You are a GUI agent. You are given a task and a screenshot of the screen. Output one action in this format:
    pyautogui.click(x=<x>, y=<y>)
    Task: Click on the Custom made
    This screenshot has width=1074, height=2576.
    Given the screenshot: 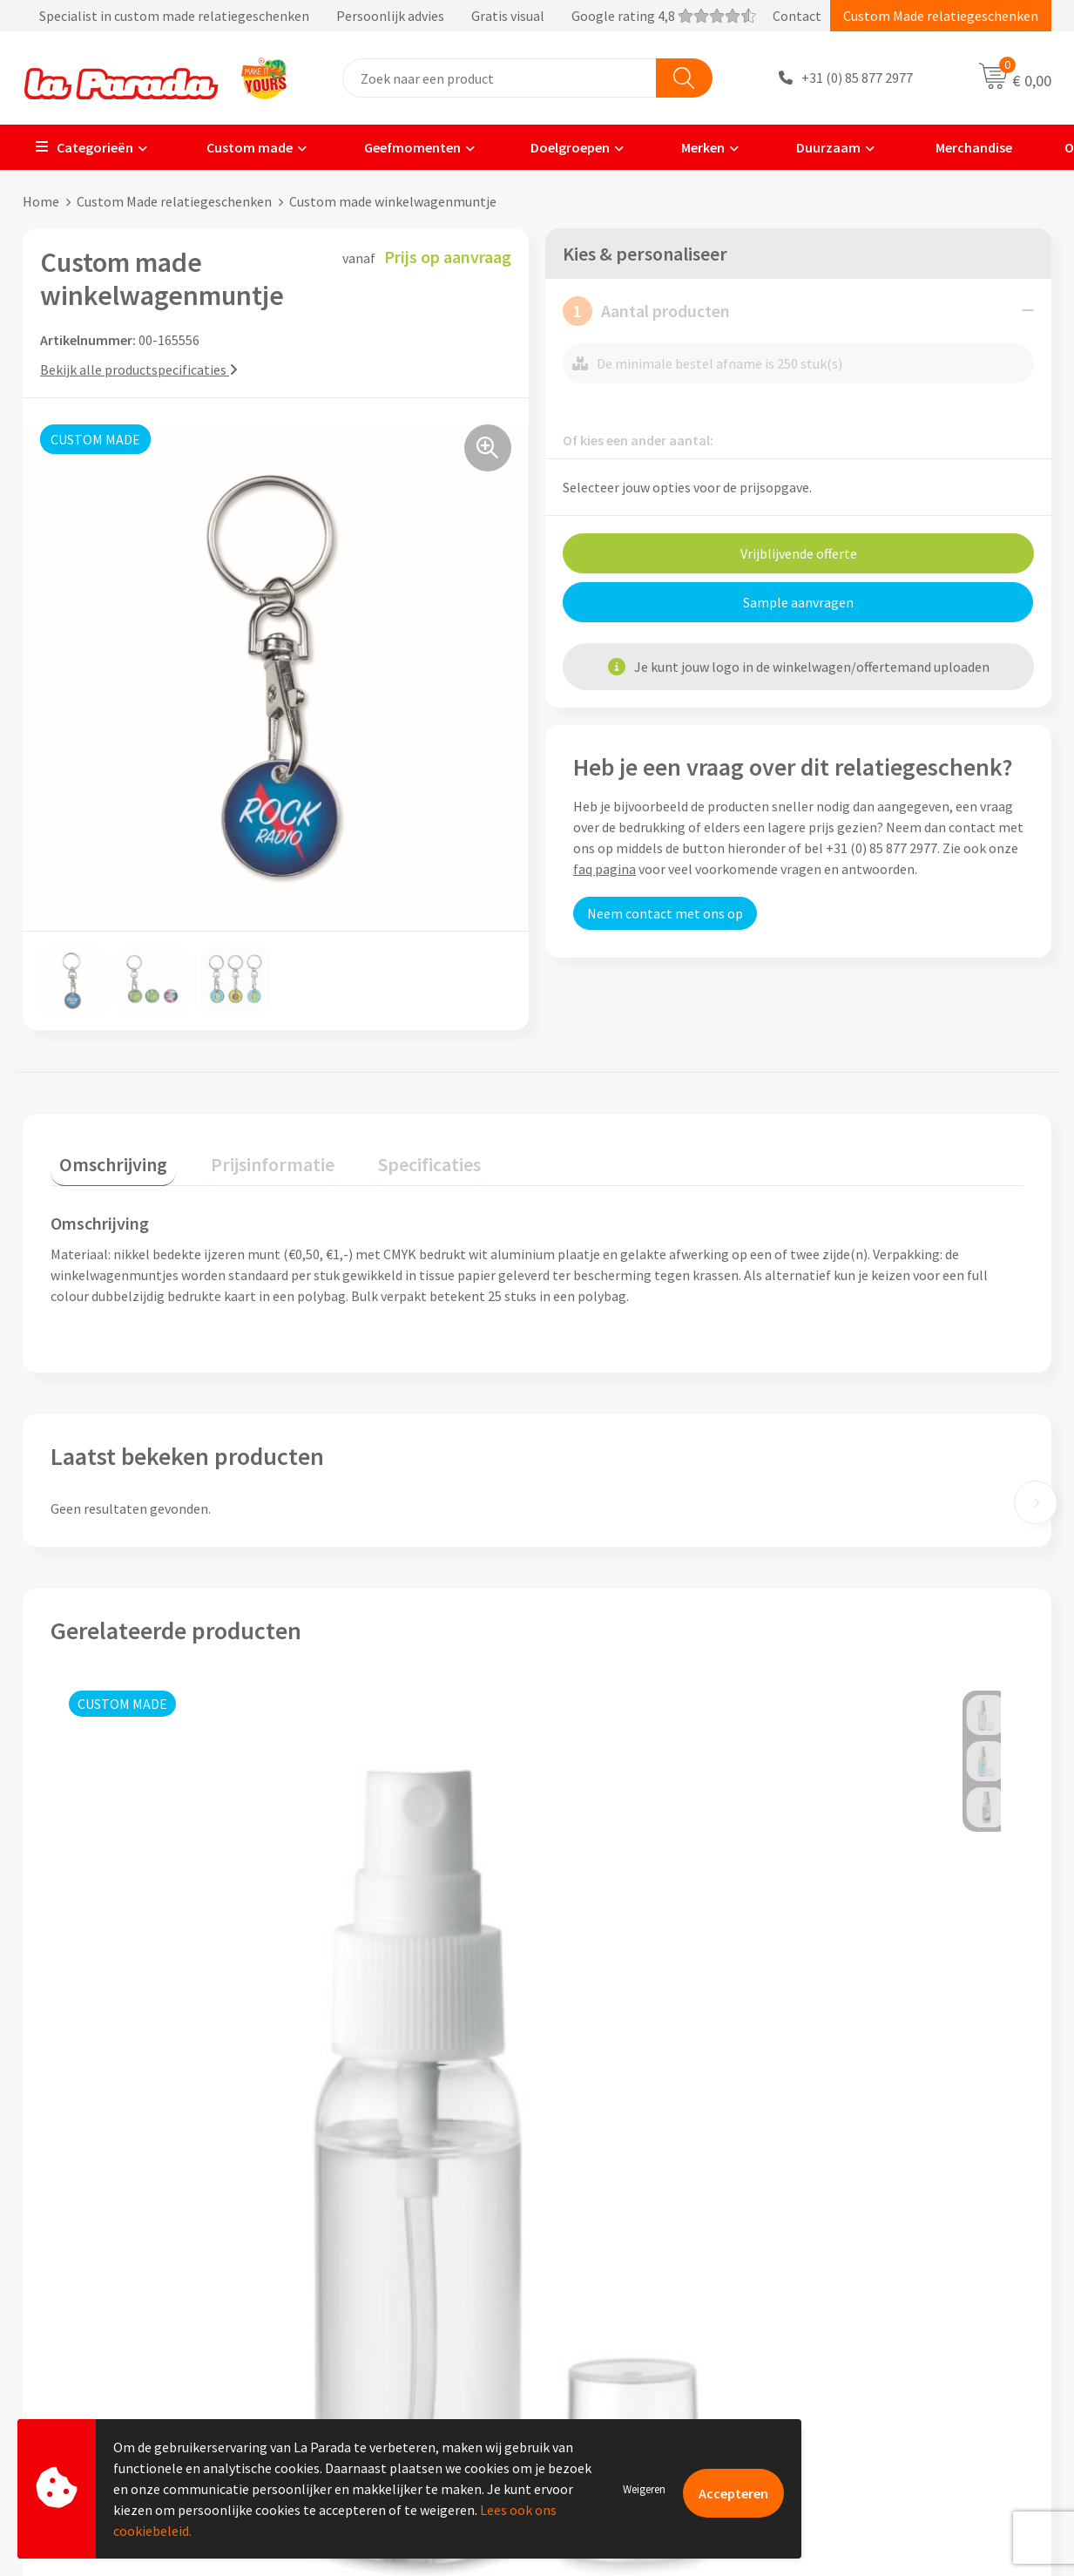 What is the action you would take?
    pyautogui.click(x=237, y=147)
    